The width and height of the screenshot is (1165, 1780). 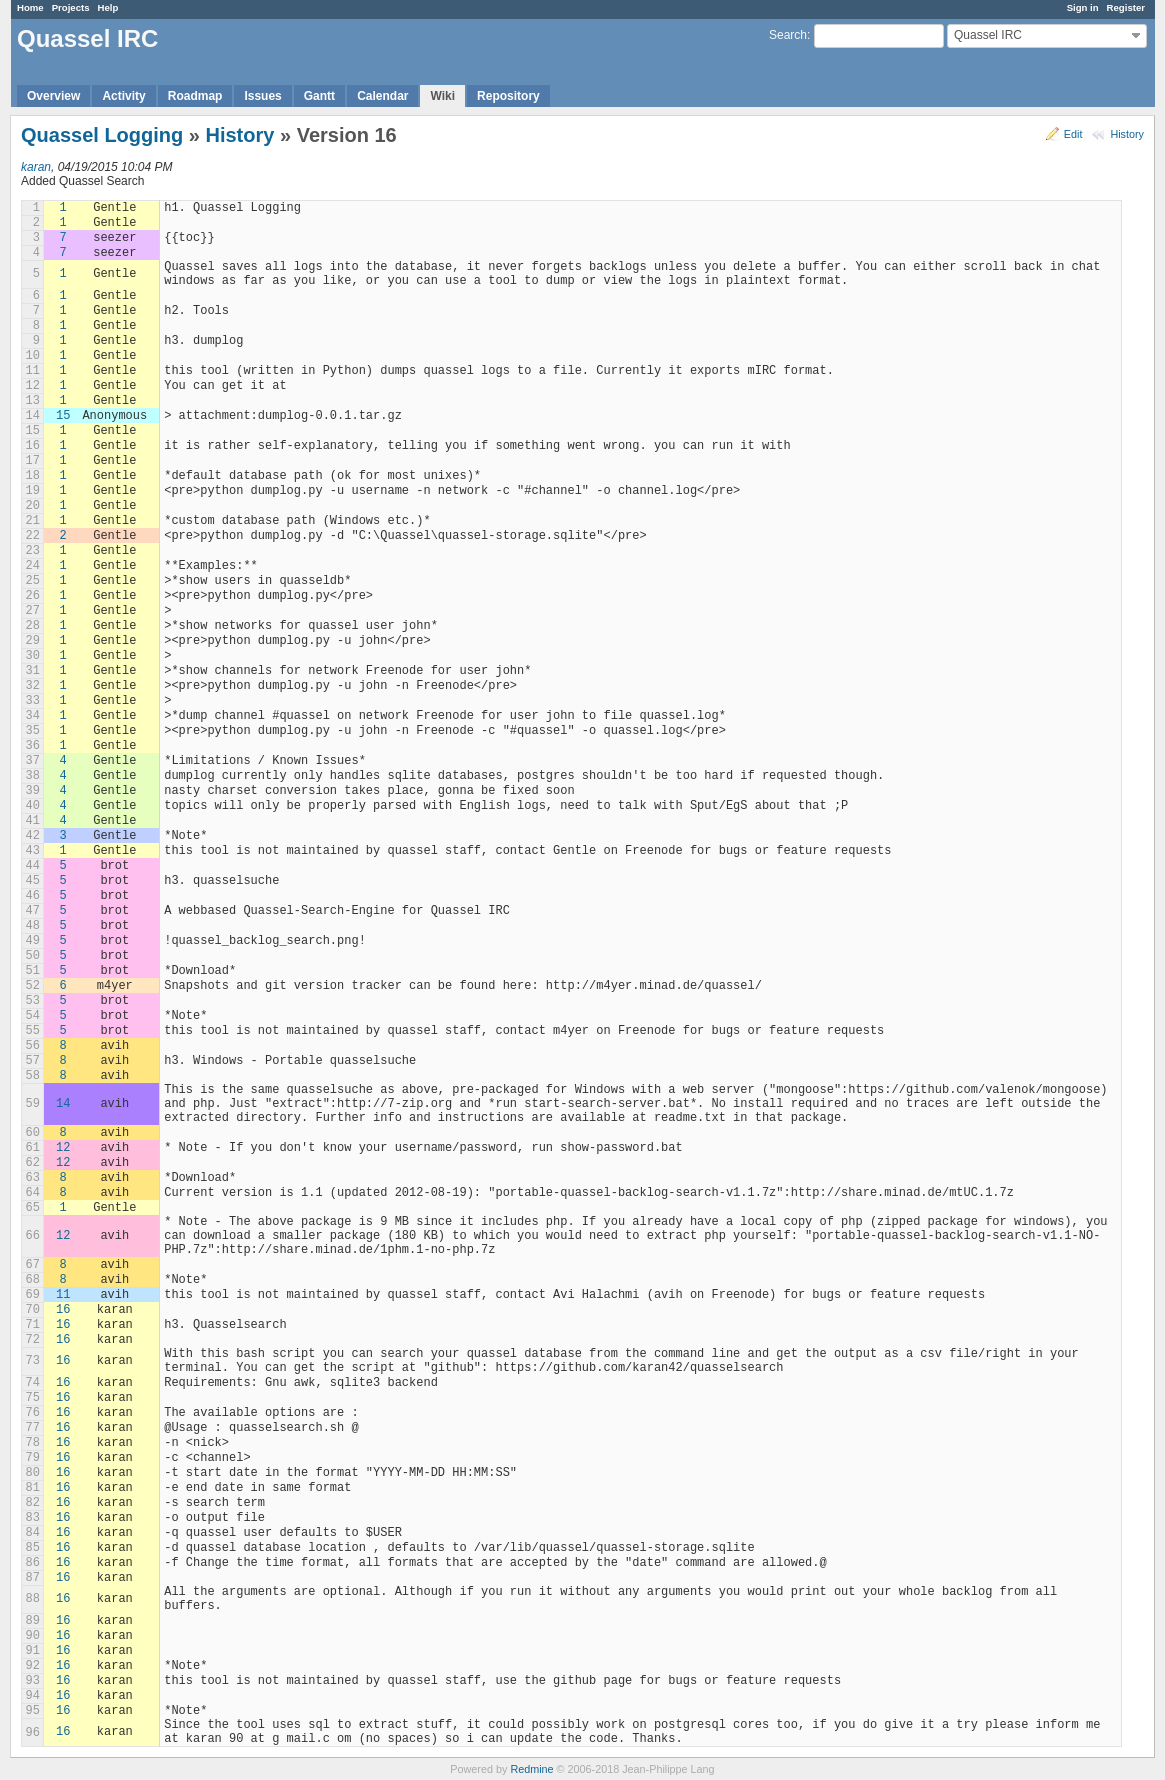 What do you see at coordinates (63, 1295) in the screenshot?
I see `11` at bounding box center [63, 1295].